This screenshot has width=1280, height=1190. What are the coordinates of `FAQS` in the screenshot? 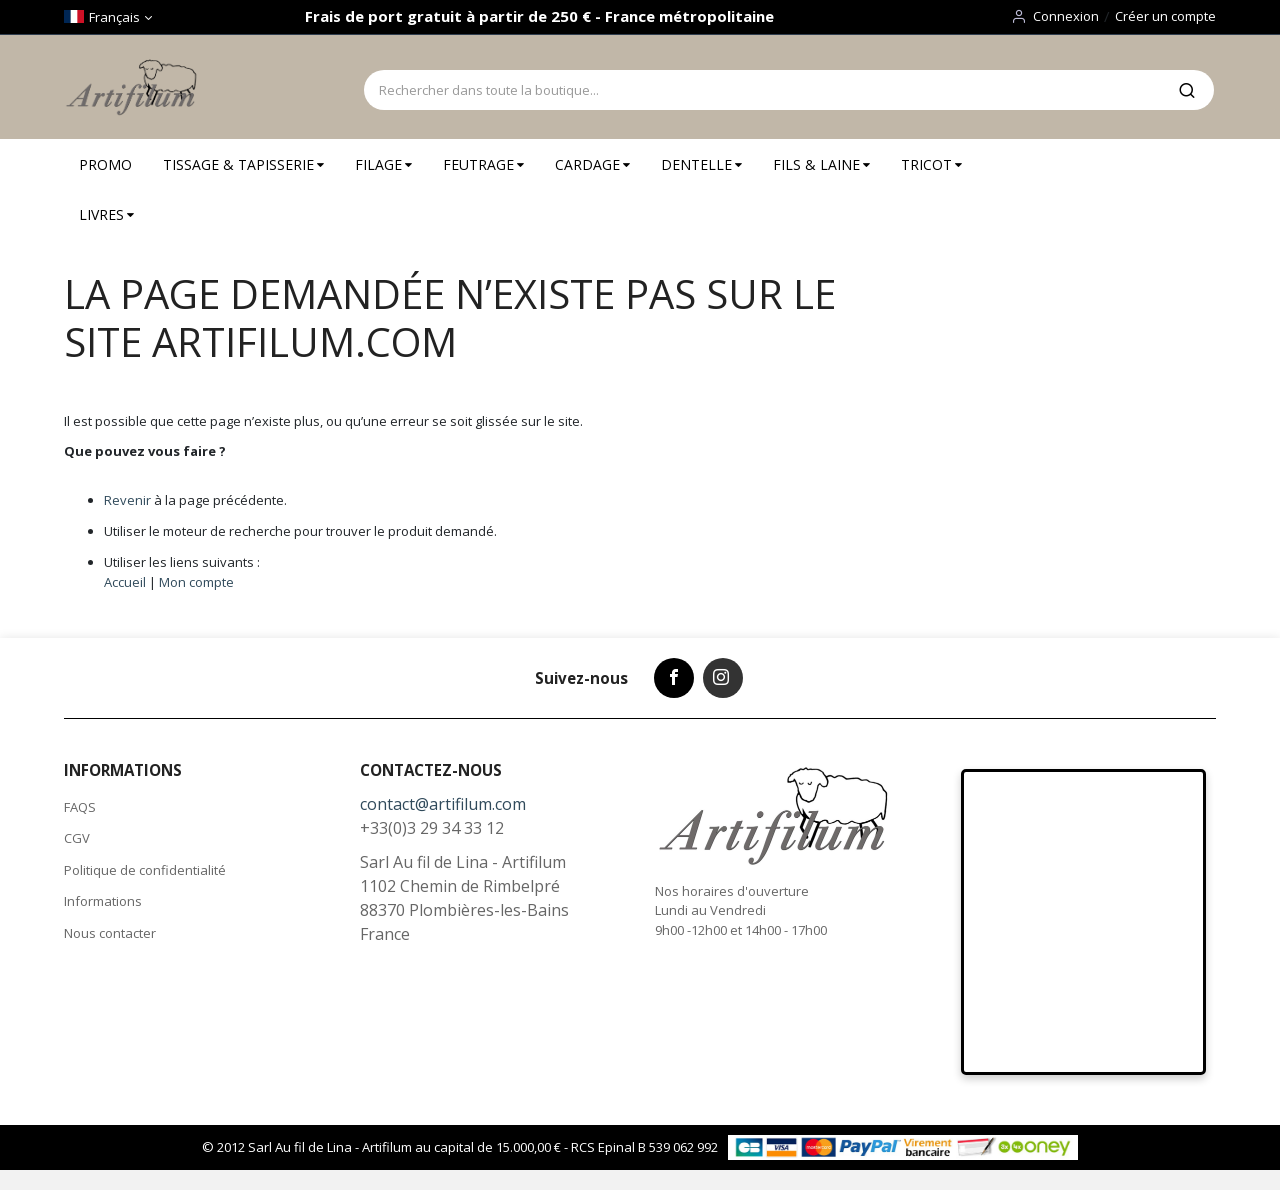 It's located at (80, 807).